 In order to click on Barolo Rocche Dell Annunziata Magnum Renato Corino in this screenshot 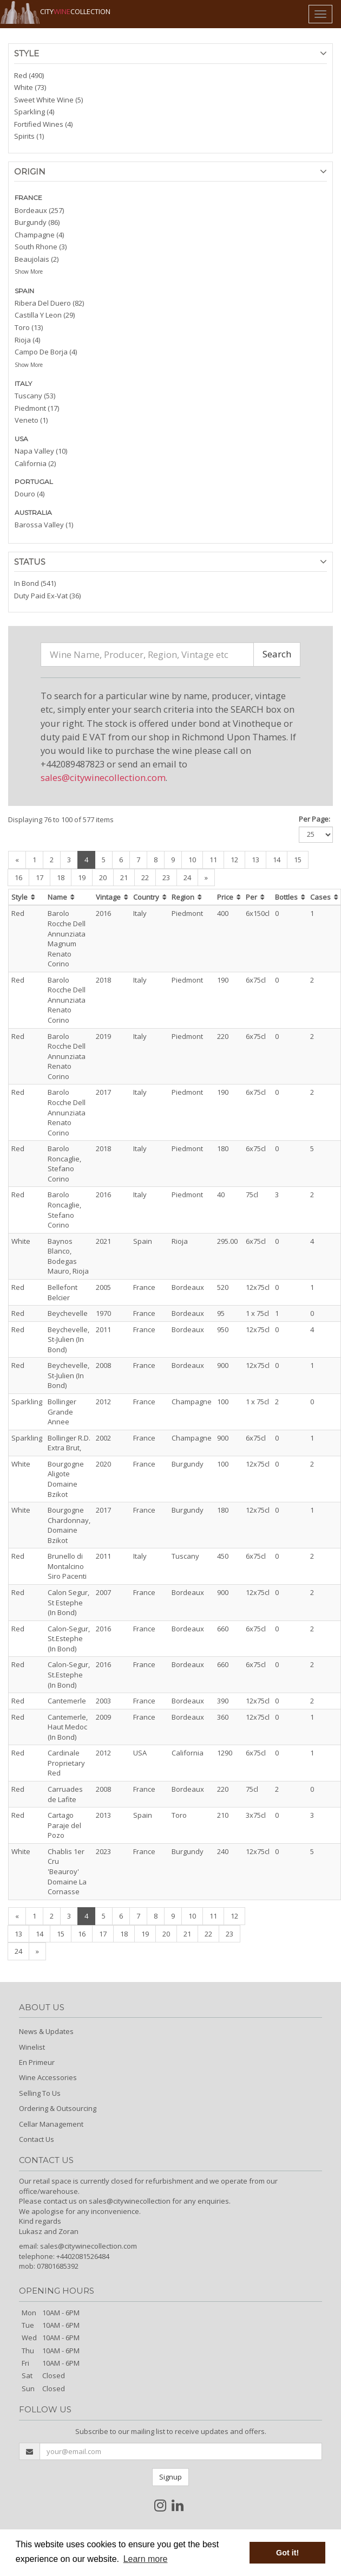, I will do `click(67, 938)`.